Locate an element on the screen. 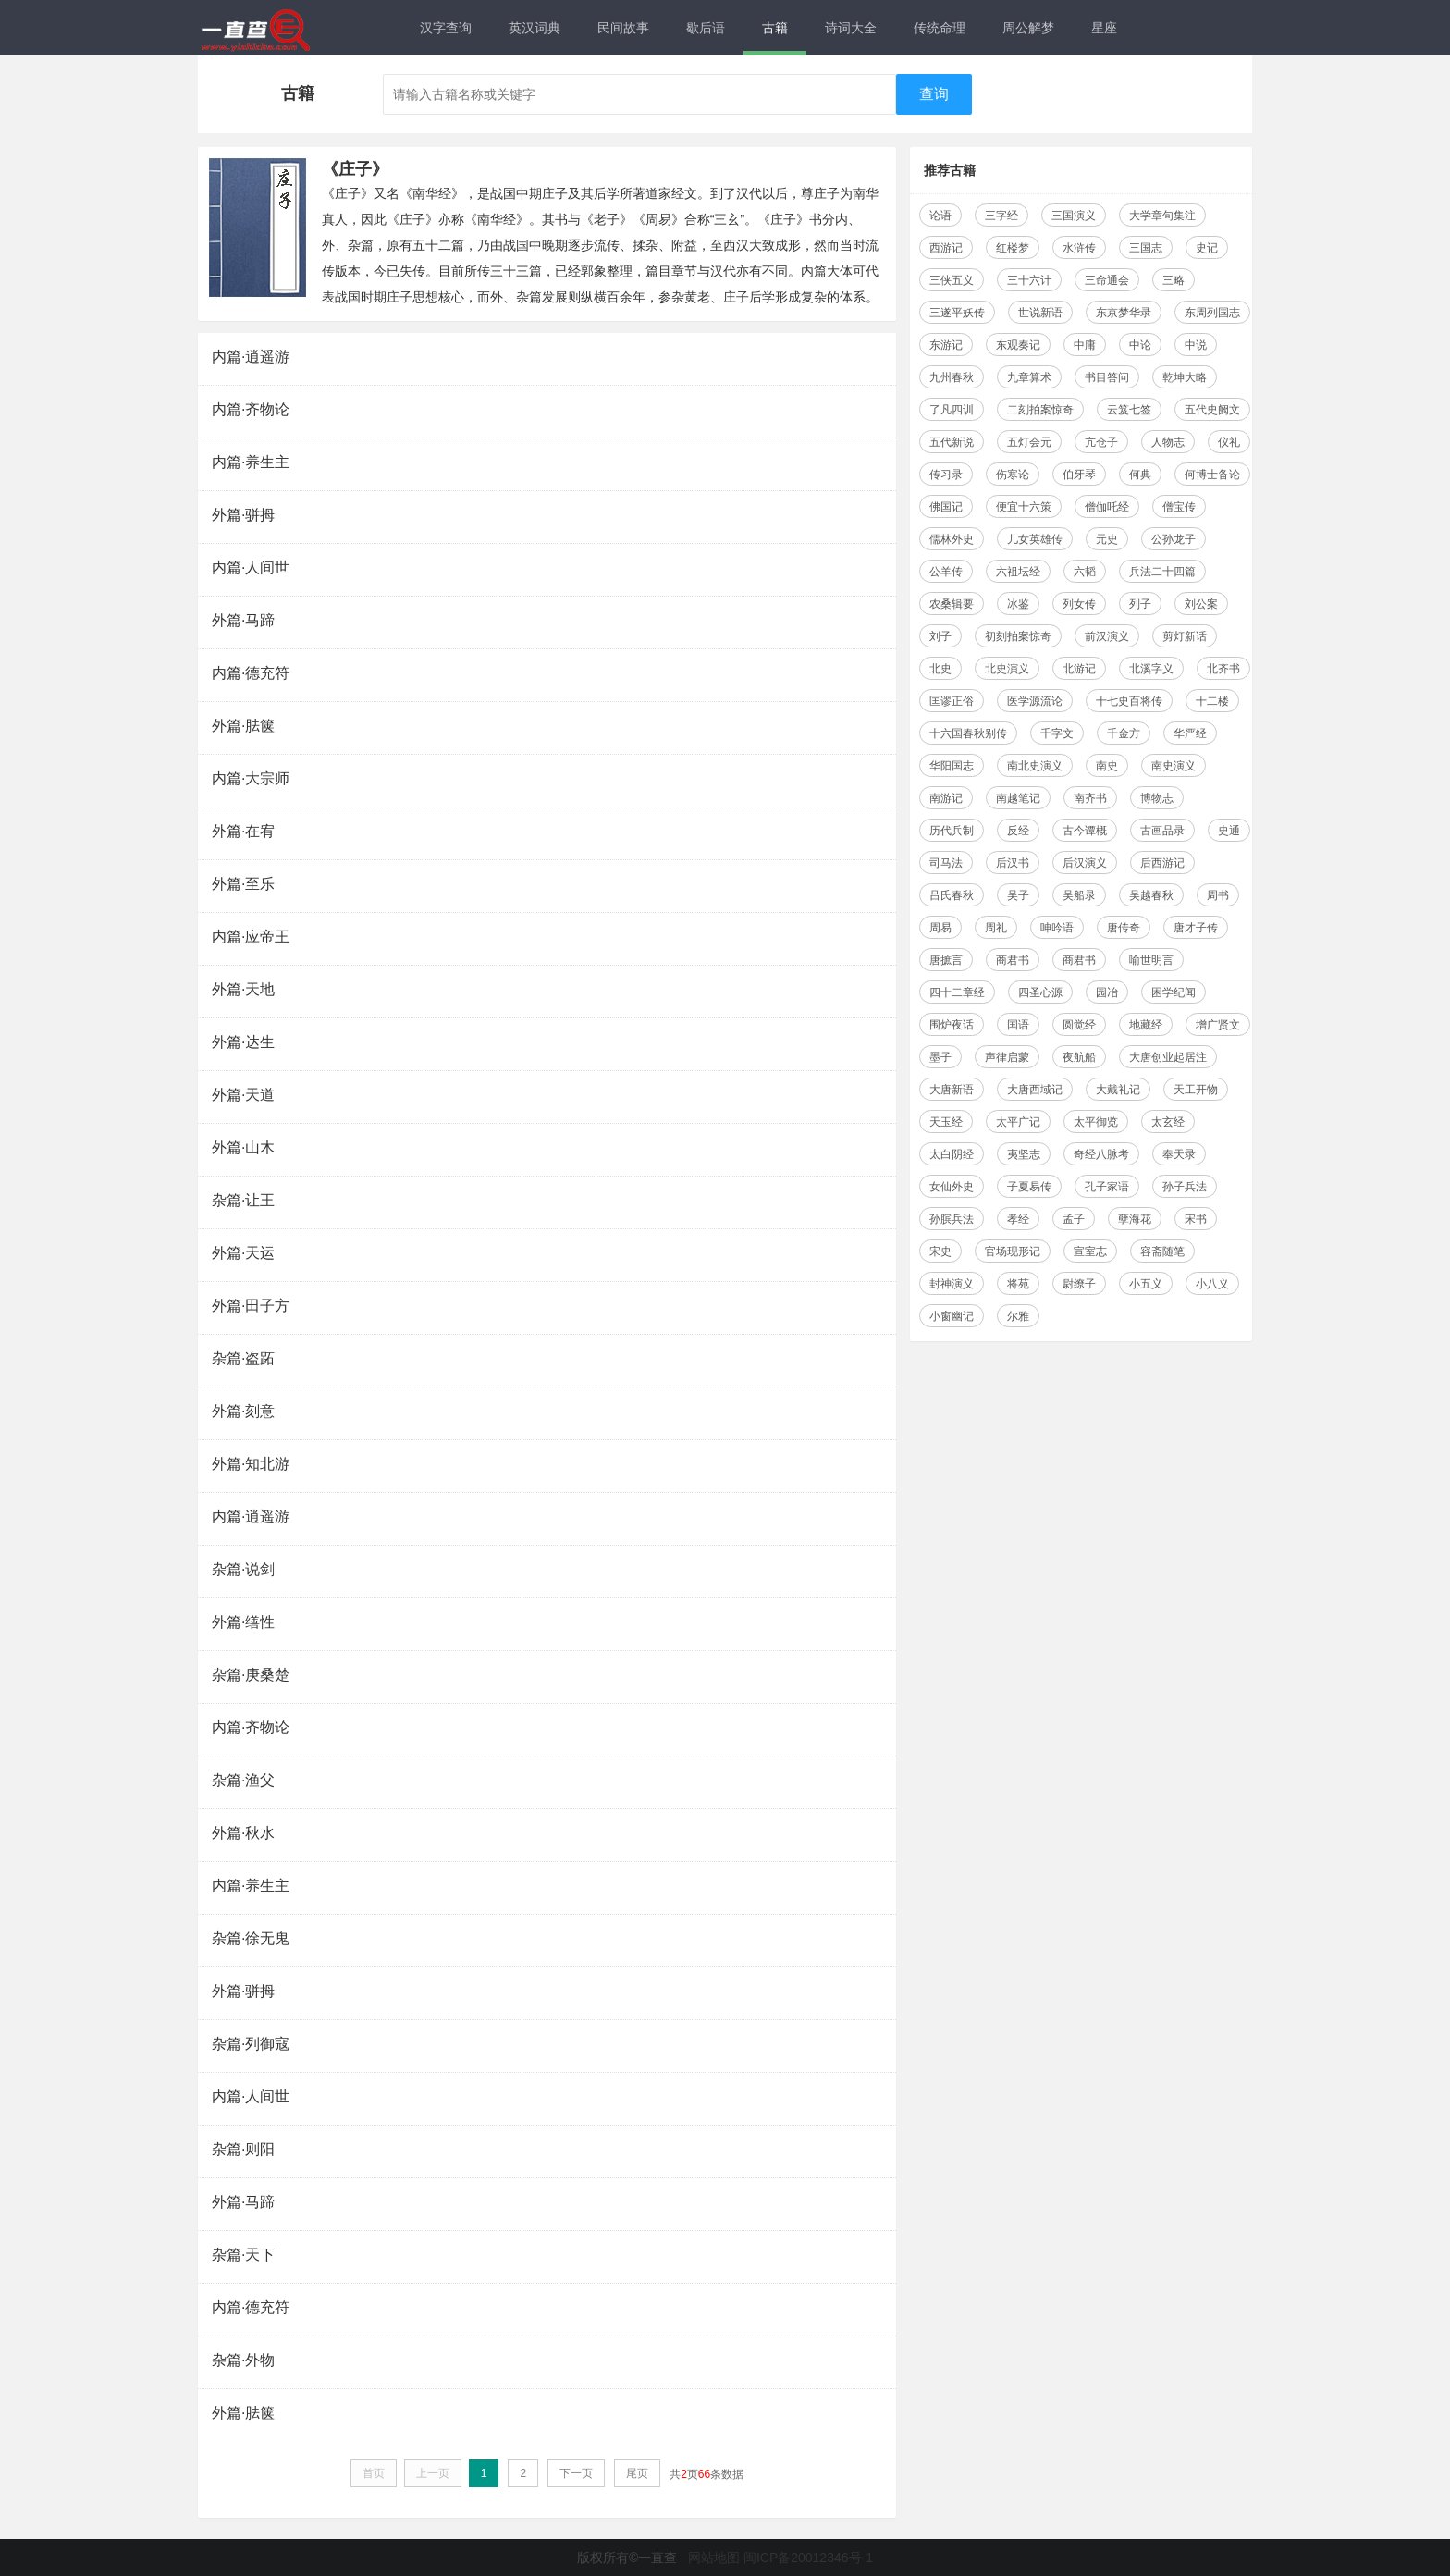 The image size is (1450, 2576). 南史 is located at coordinates (1107, 765).